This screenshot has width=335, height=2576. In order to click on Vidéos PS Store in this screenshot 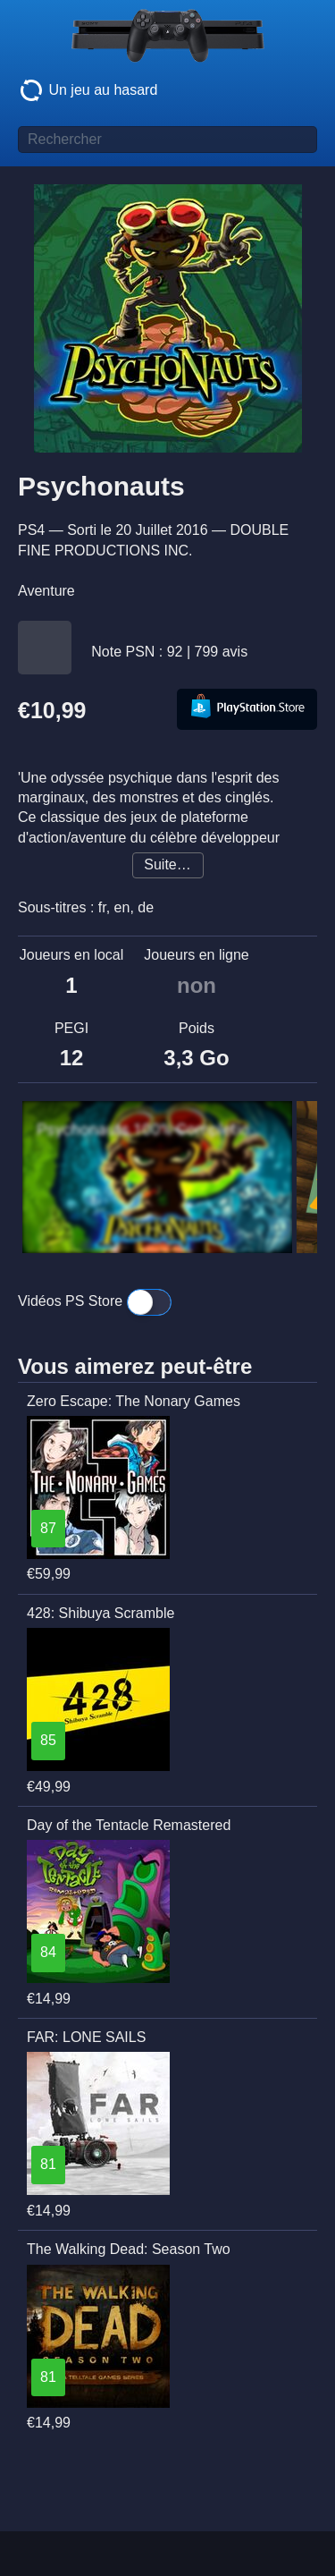, I will do `click(95, 1302)`.